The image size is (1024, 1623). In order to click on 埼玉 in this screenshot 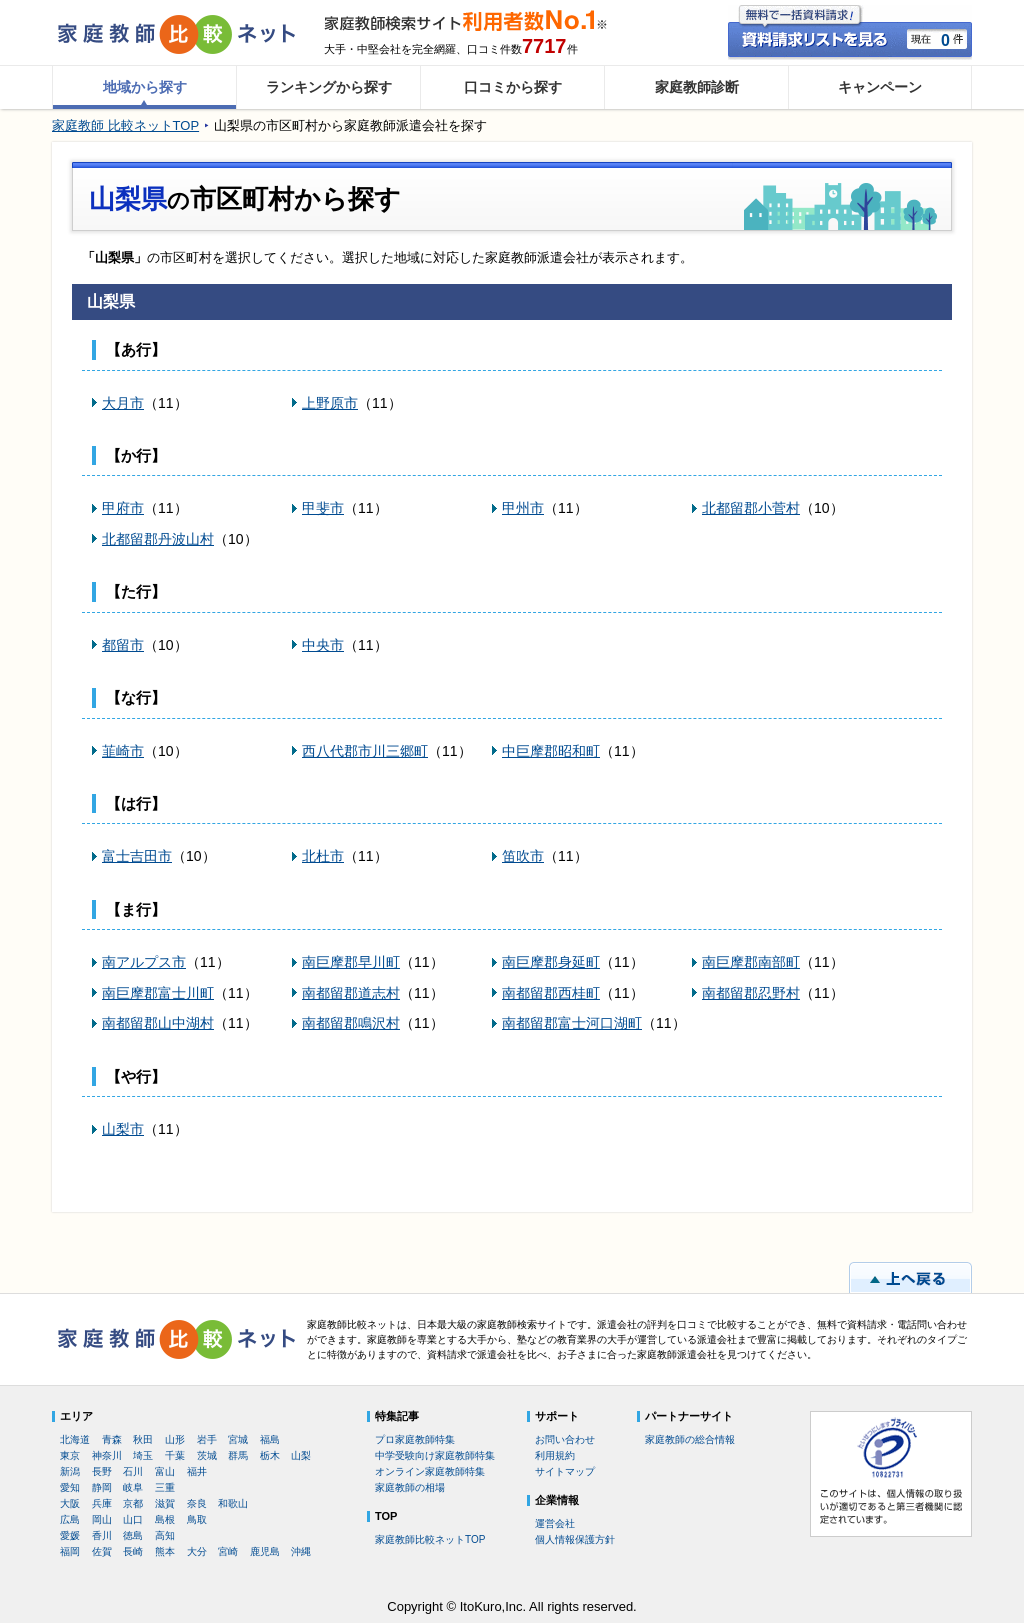, I will do `click(143, 1455)`.